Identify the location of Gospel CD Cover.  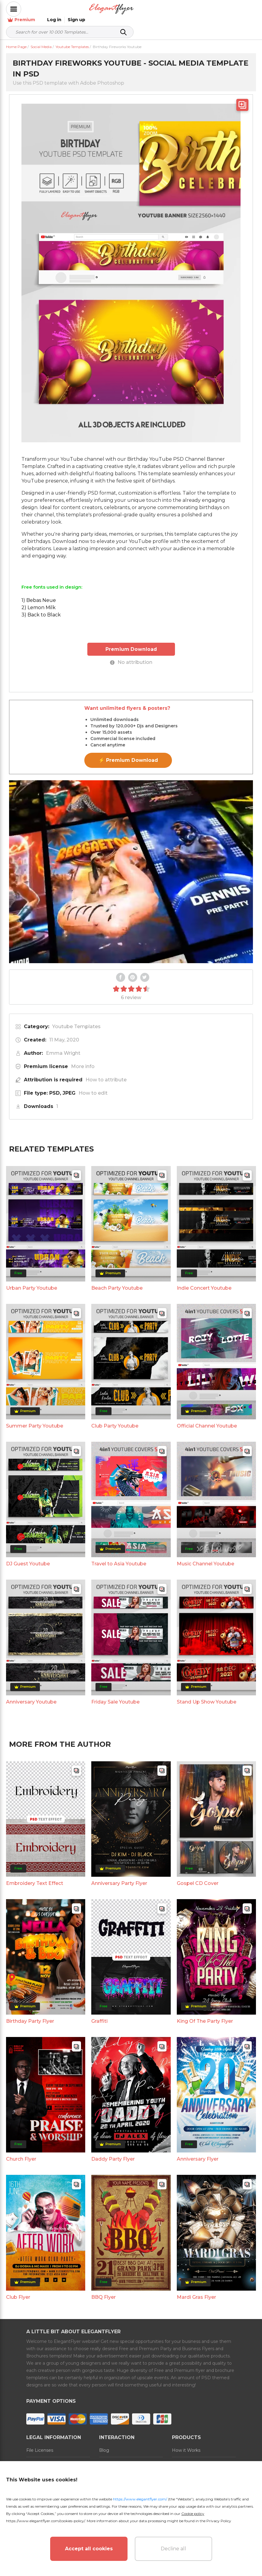
(197, 1876).